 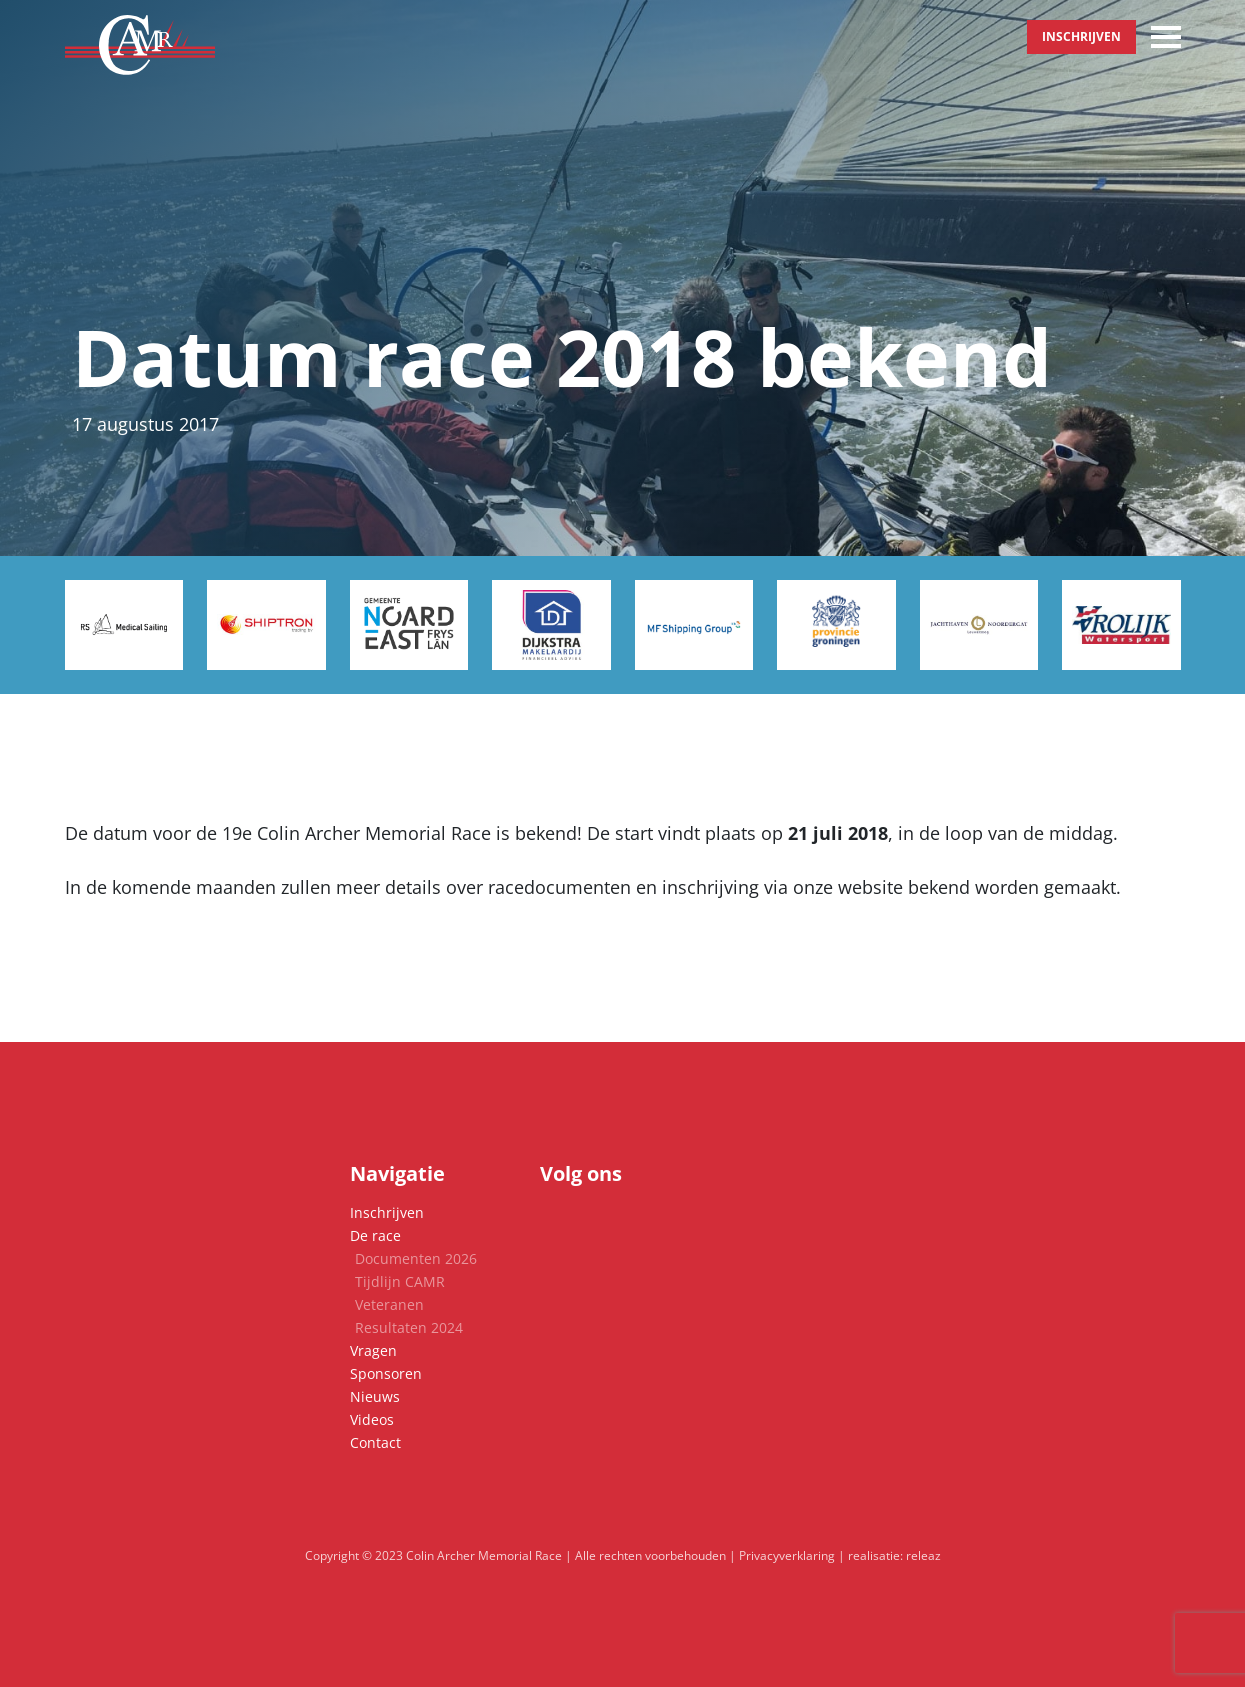 What do you see at coordinates (386, 1373) in the screenshot?
I see `Sponsoren` at bounding box center [386, 1373].